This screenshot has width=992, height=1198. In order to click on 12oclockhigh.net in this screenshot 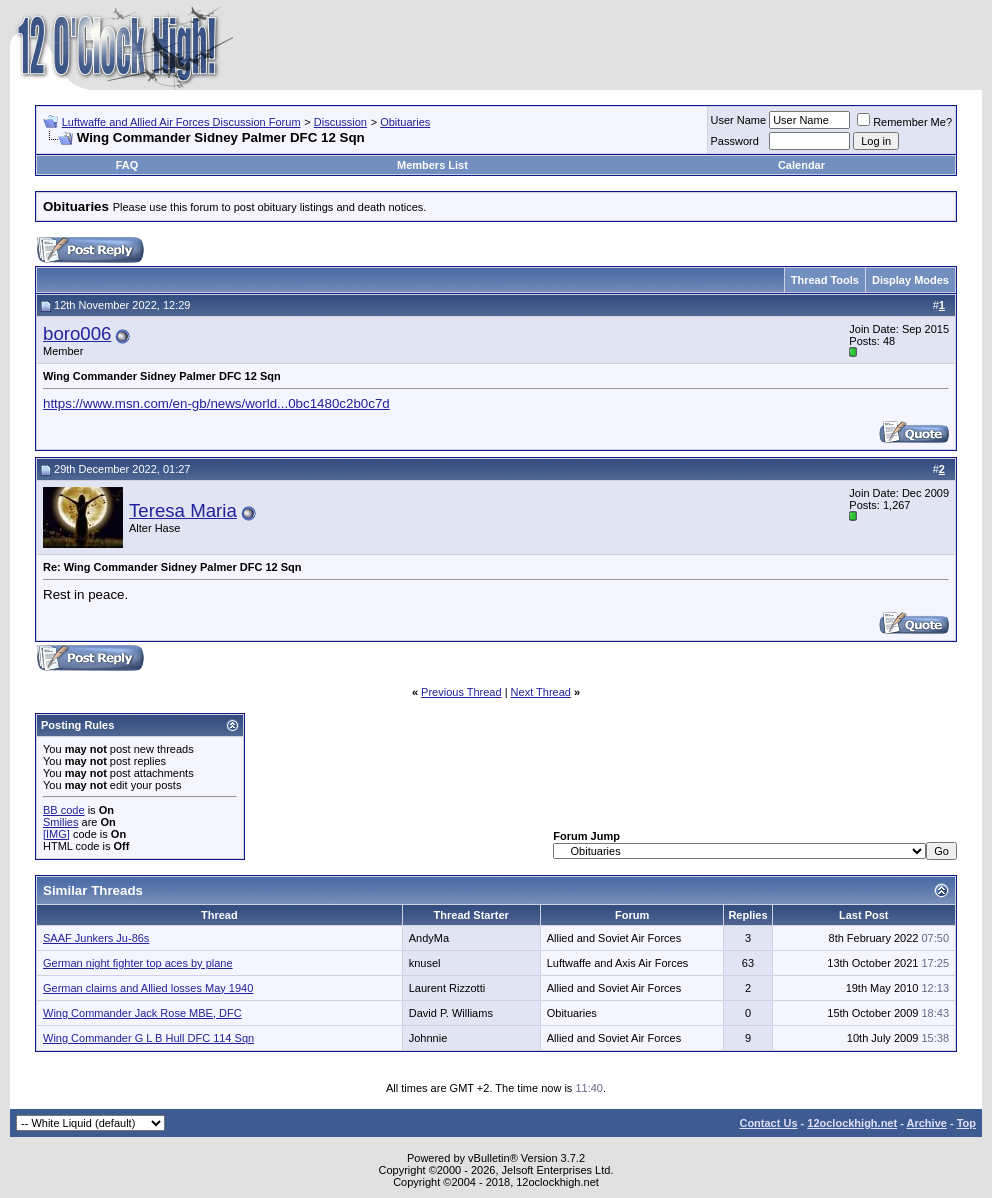, I will do `click(852, 1123)`.